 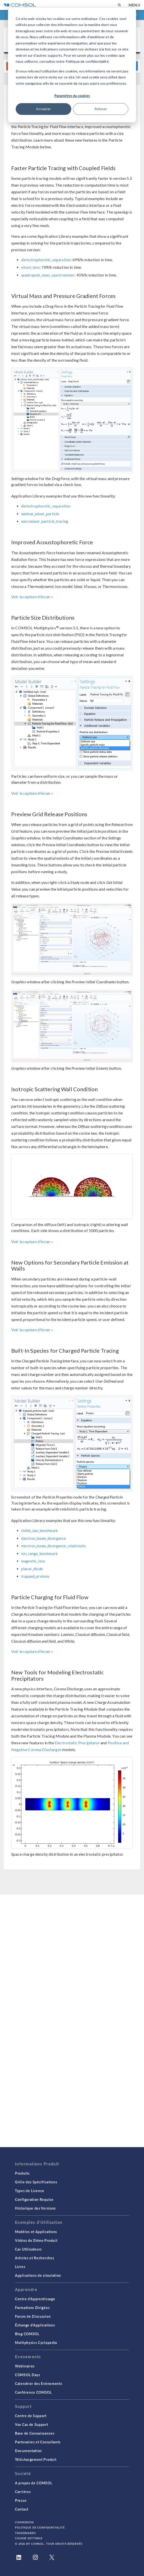 What do you see at coordinates (43, 1538) in the screenshot?
I see `electron_beam_divergence` at bounding box center [43, 1538].